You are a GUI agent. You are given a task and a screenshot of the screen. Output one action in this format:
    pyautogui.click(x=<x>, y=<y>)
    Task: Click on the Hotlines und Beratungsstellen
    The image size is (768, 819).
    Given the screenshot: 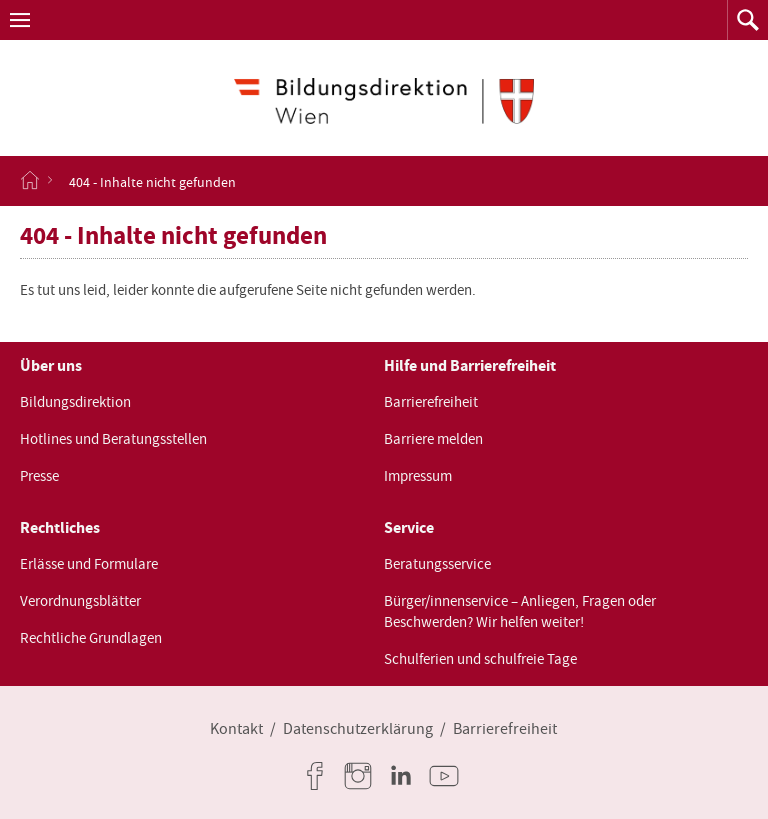 What is the action you would take?
    pyautogui.click(x=113, y=439)
    